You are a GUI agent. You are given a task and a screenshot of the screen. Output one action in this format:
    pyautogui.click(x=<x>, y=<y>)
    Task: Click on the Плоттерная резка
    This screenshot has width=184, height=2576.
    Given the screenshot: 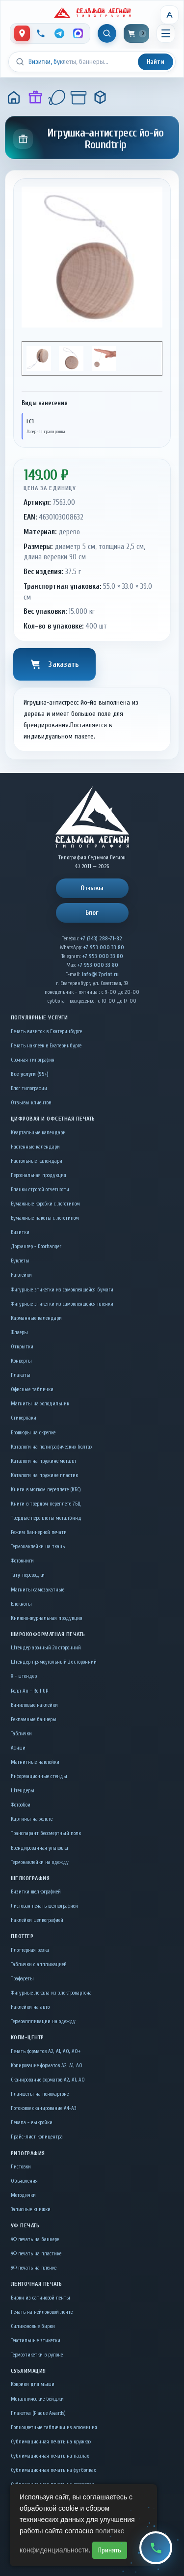 What is the action you would take?
    pyautogui.click(x=30, y=1950)
    